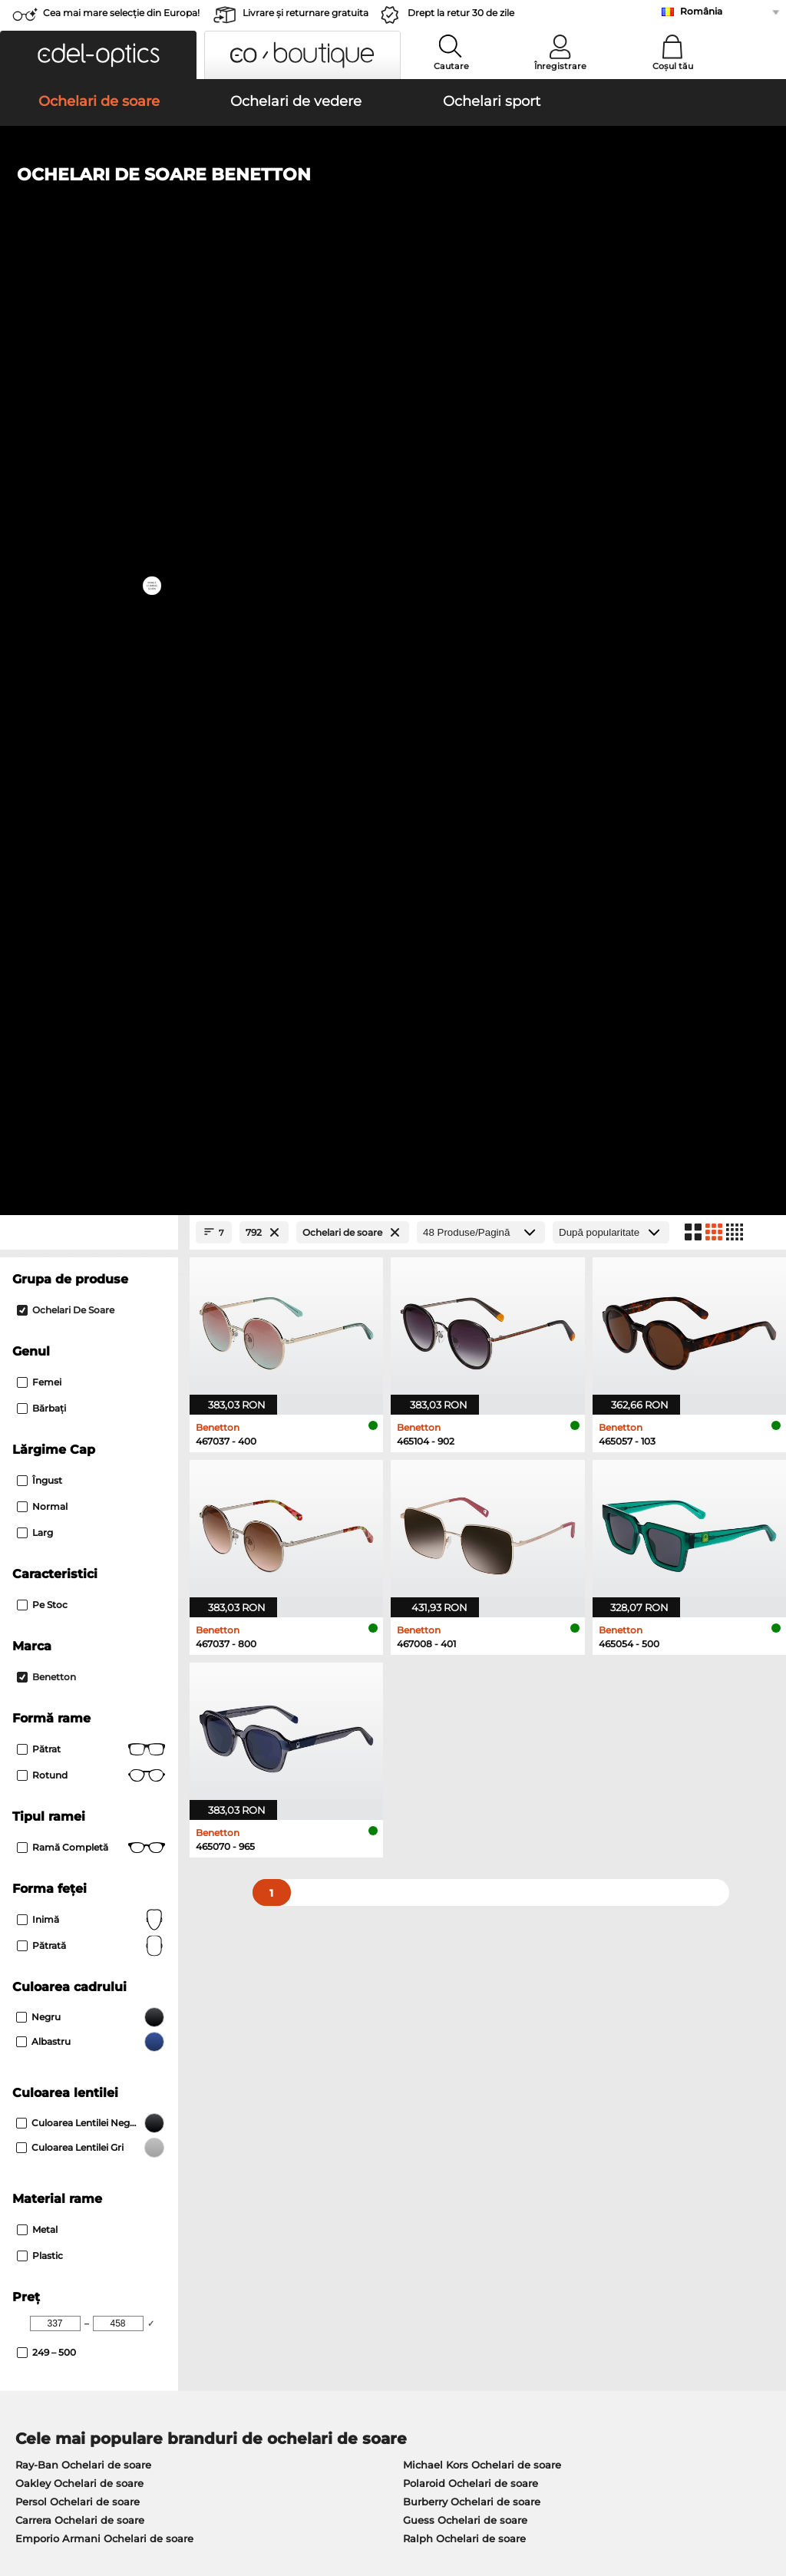  What do you see at coordinates (79, 1582) in the screenshot?
I see `Oakley Ochelari de soare` at bounding box center [79, 1582].